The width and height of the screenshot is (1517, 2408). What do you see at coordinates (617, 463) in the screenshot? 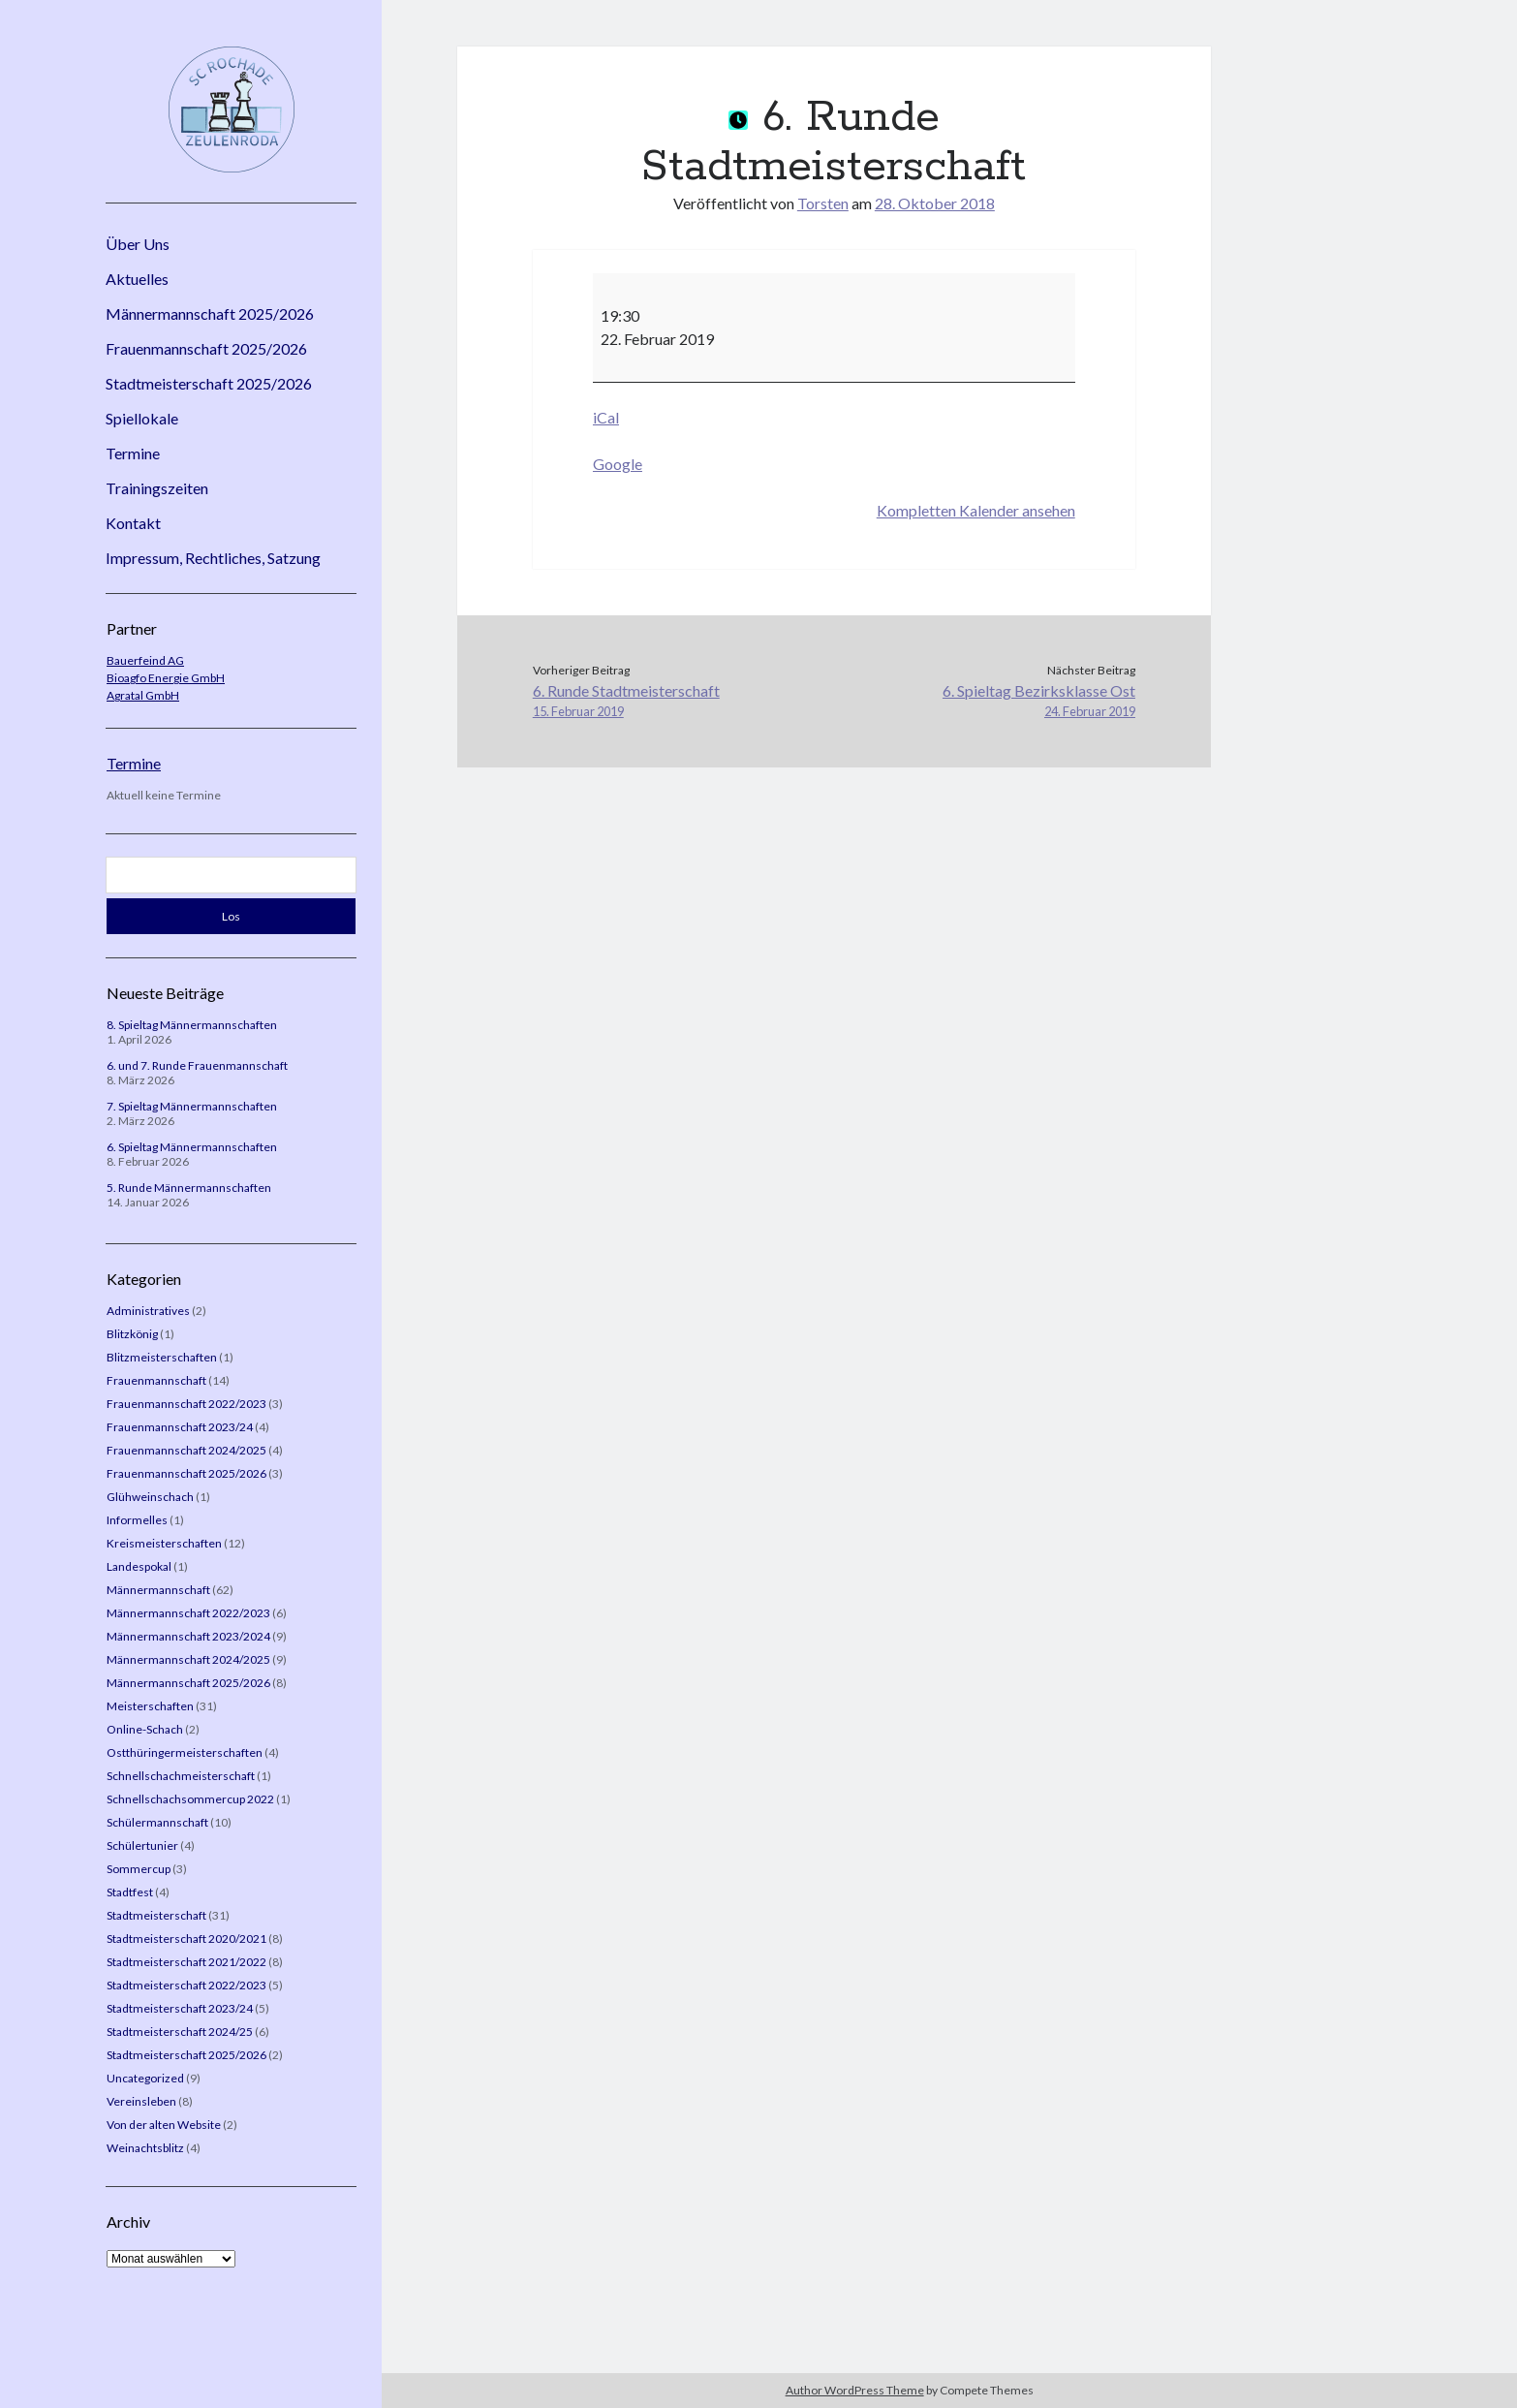
I see `Google` at bounding box center [617, 463].